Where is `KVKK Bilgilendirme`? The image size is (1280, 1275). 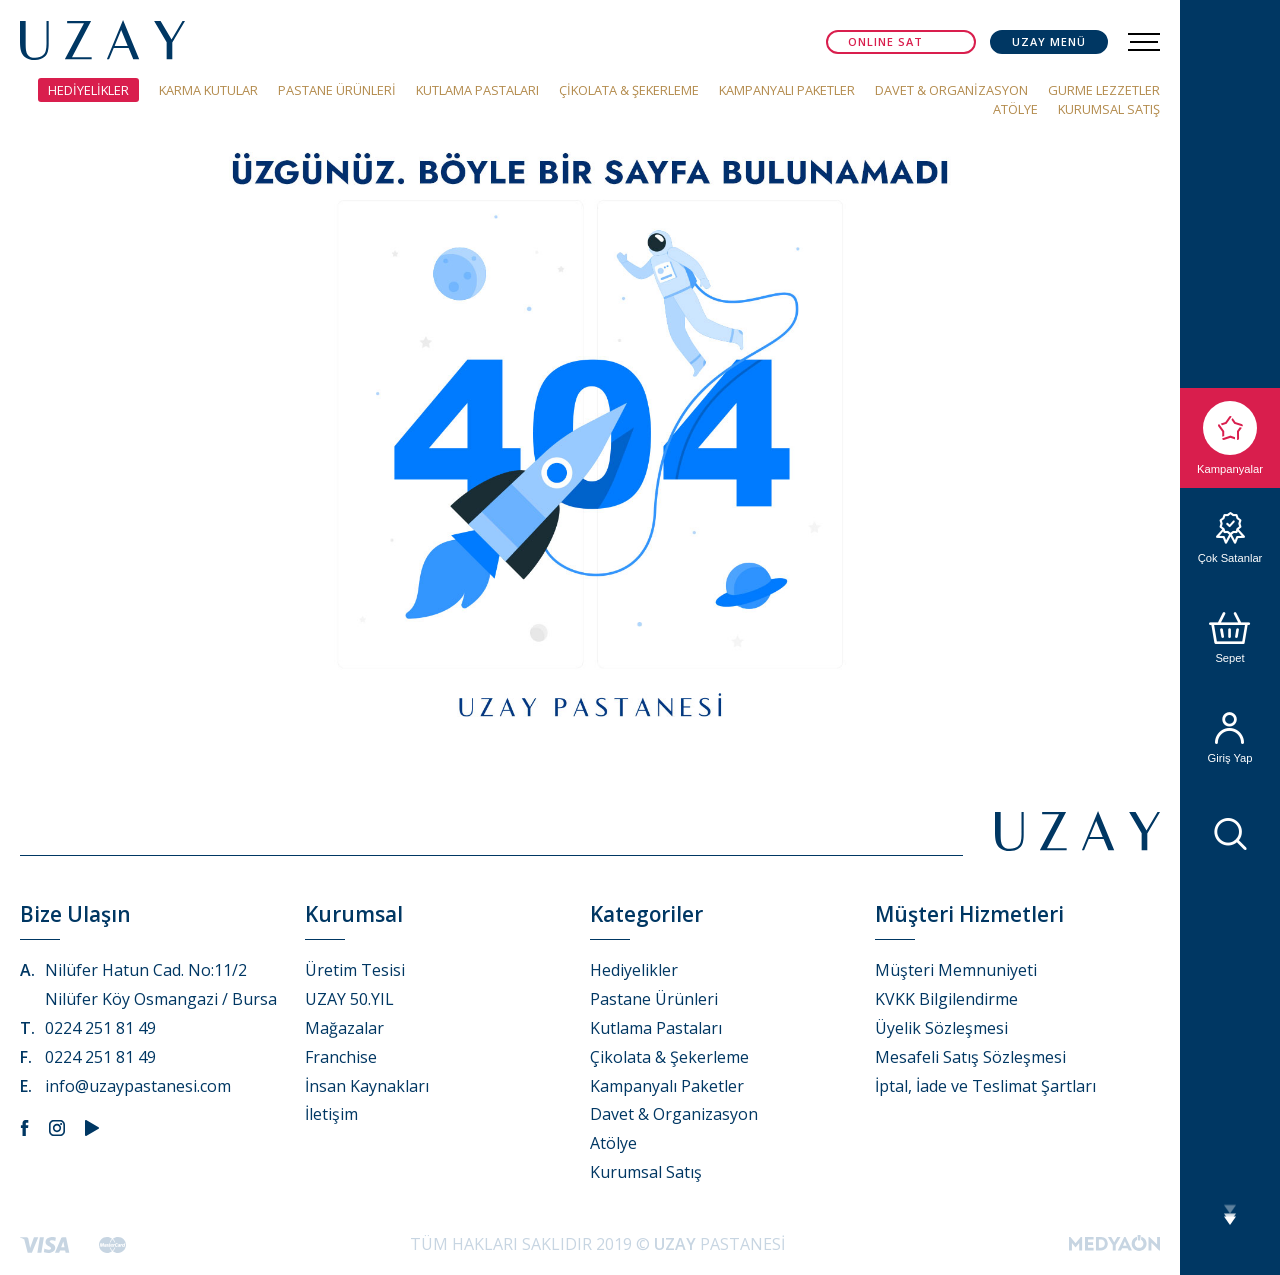 KVKK Bilgilendirme is located at coordinates (946, 999).